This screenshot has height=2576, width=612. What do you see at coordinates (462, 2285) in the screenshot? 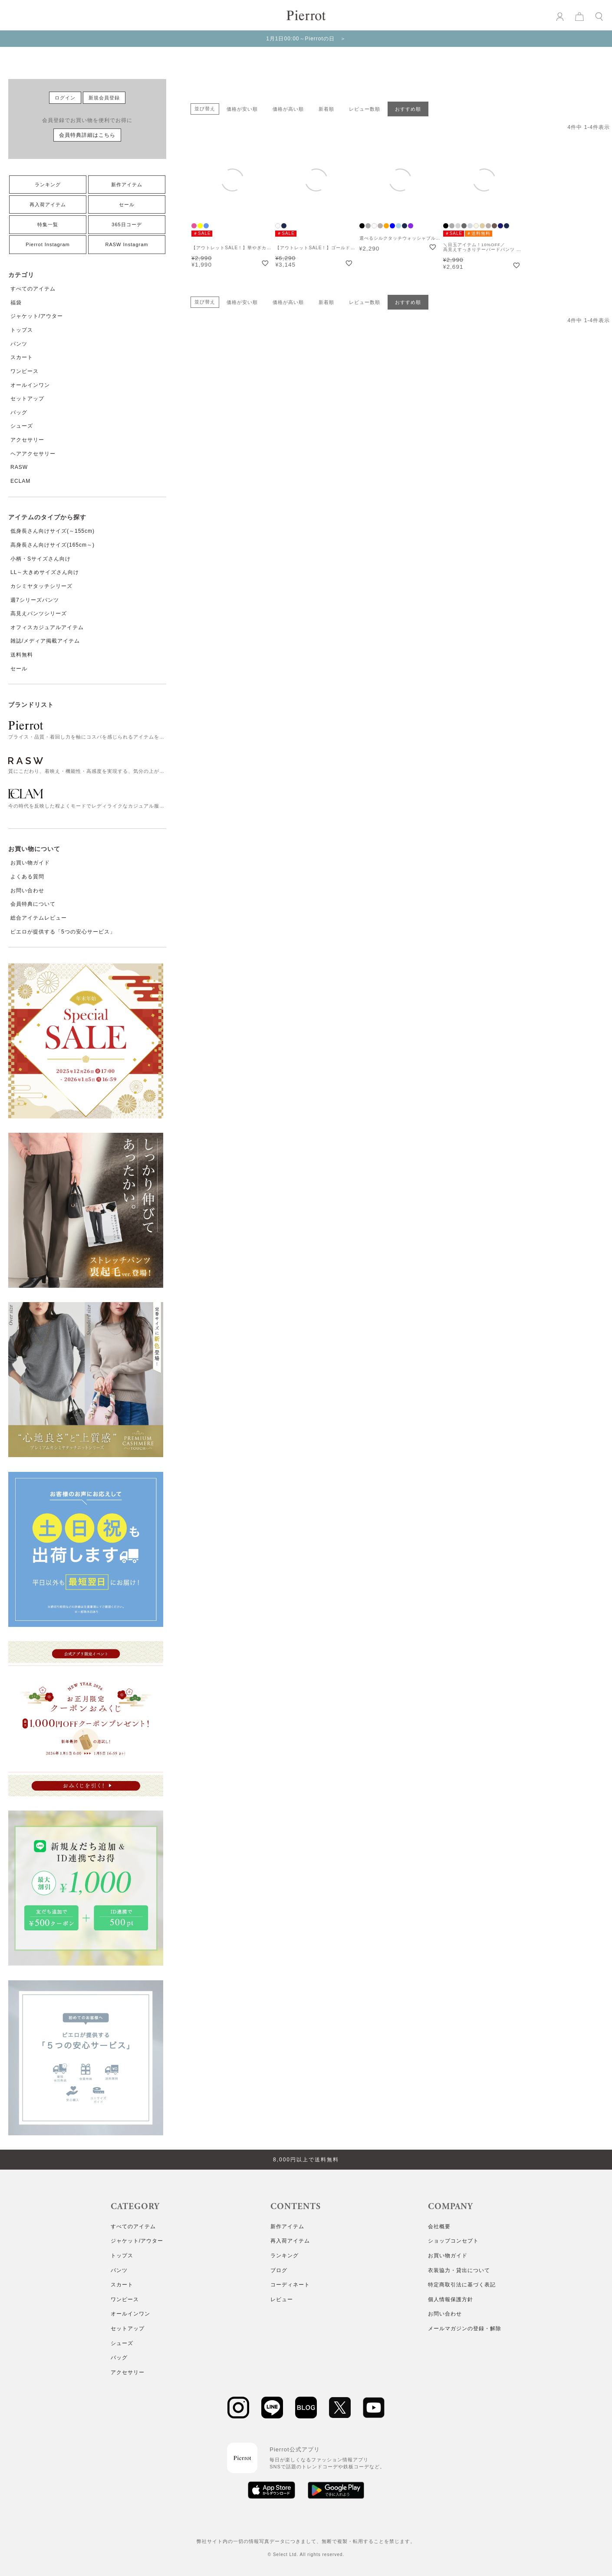
I see `特定商取引法に基づく表記` at bounding box center [462, 2285].